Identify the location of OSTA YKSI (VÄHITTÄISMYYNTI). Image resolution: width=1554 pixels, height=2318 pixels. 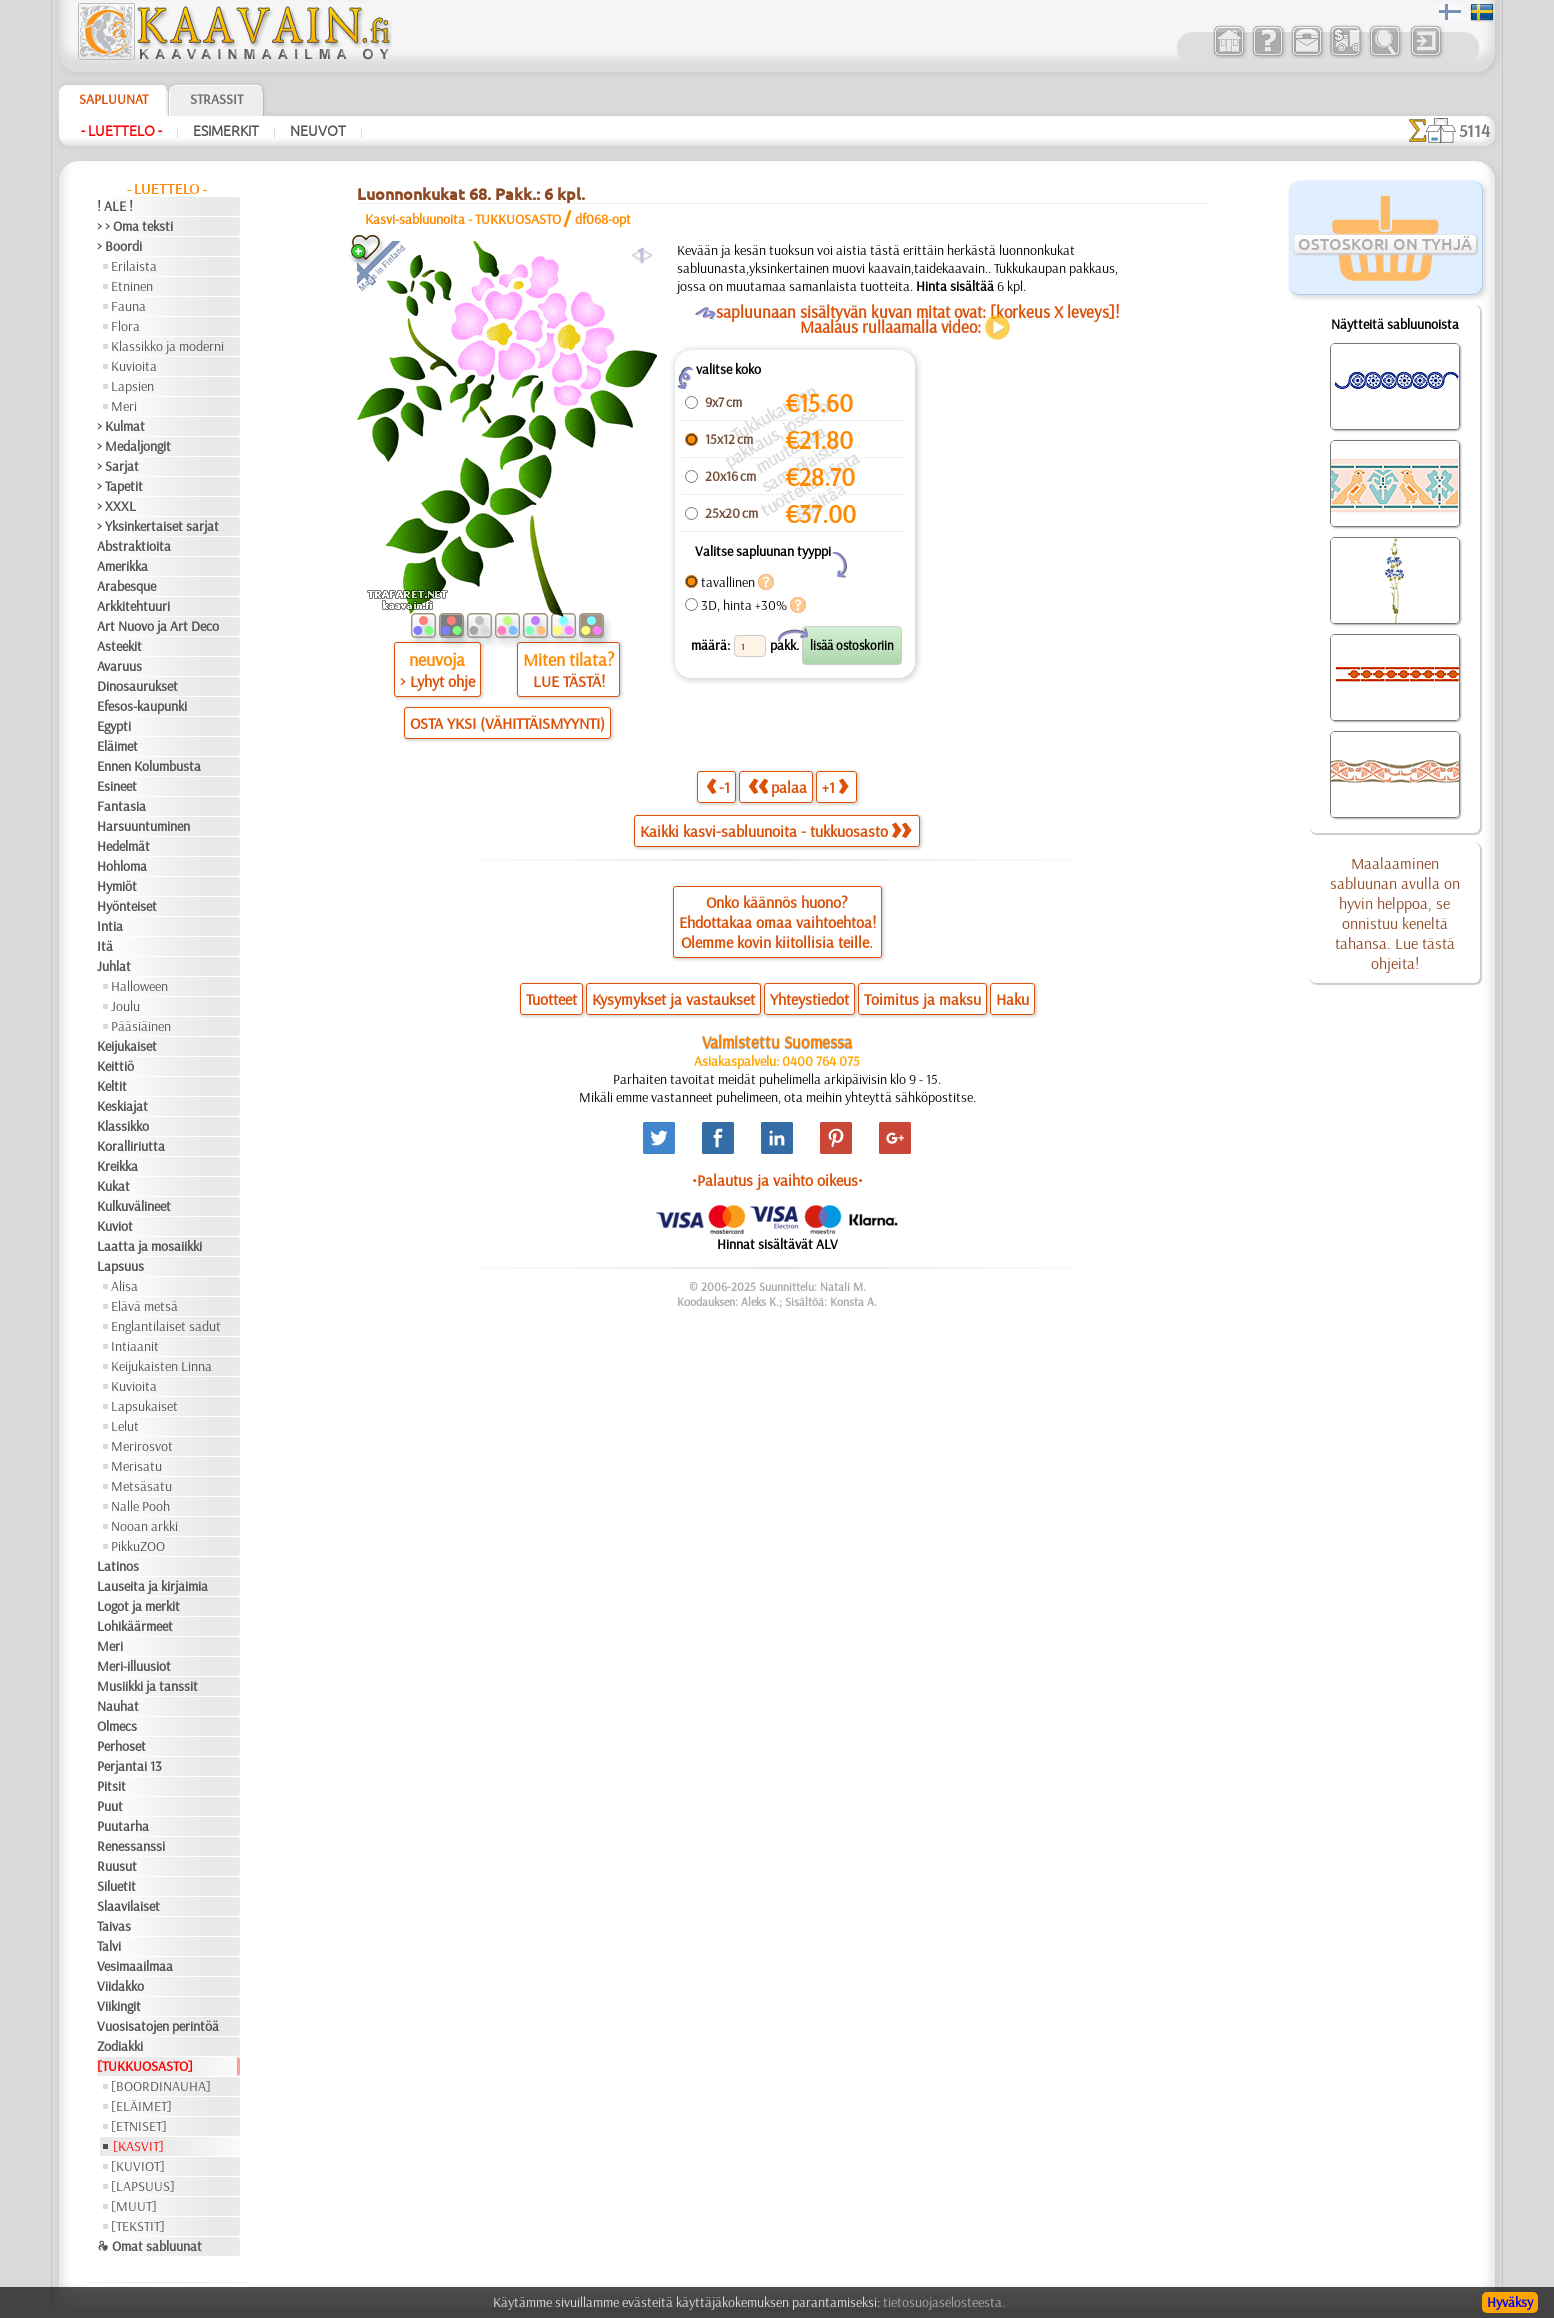
(507, 723).